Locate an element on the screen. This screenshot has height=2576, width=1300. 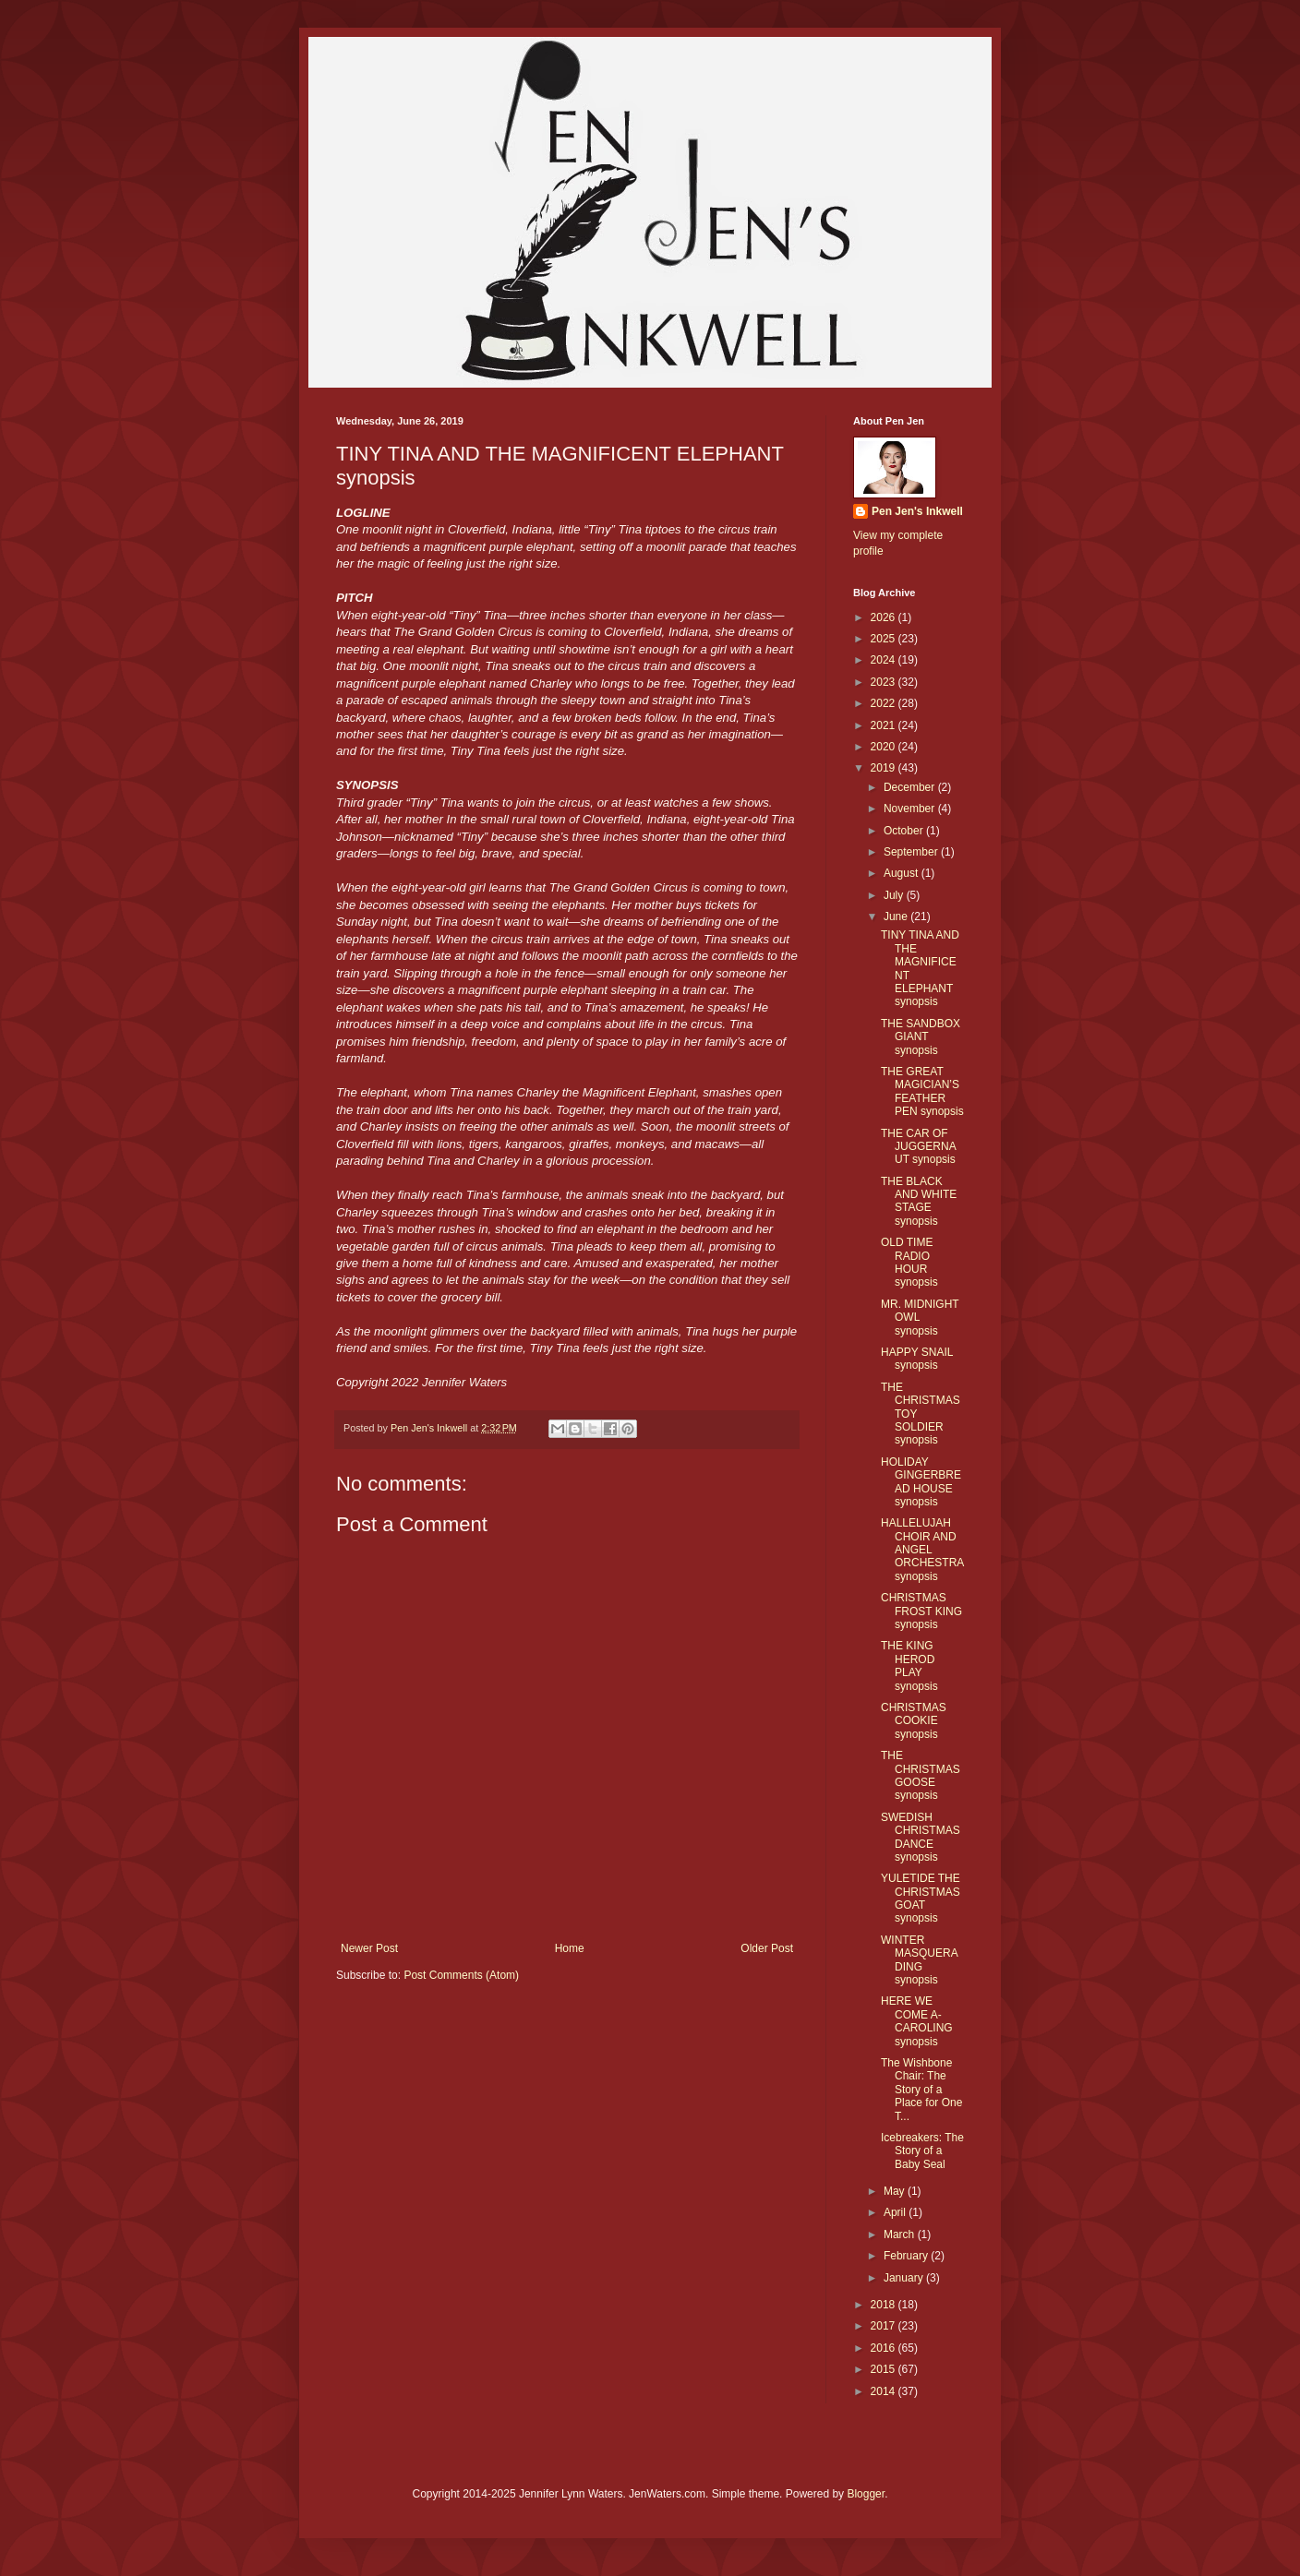
HOLIDAY GINGERBREAD HOUSE synopsis is located at coordinates (921, 1482).